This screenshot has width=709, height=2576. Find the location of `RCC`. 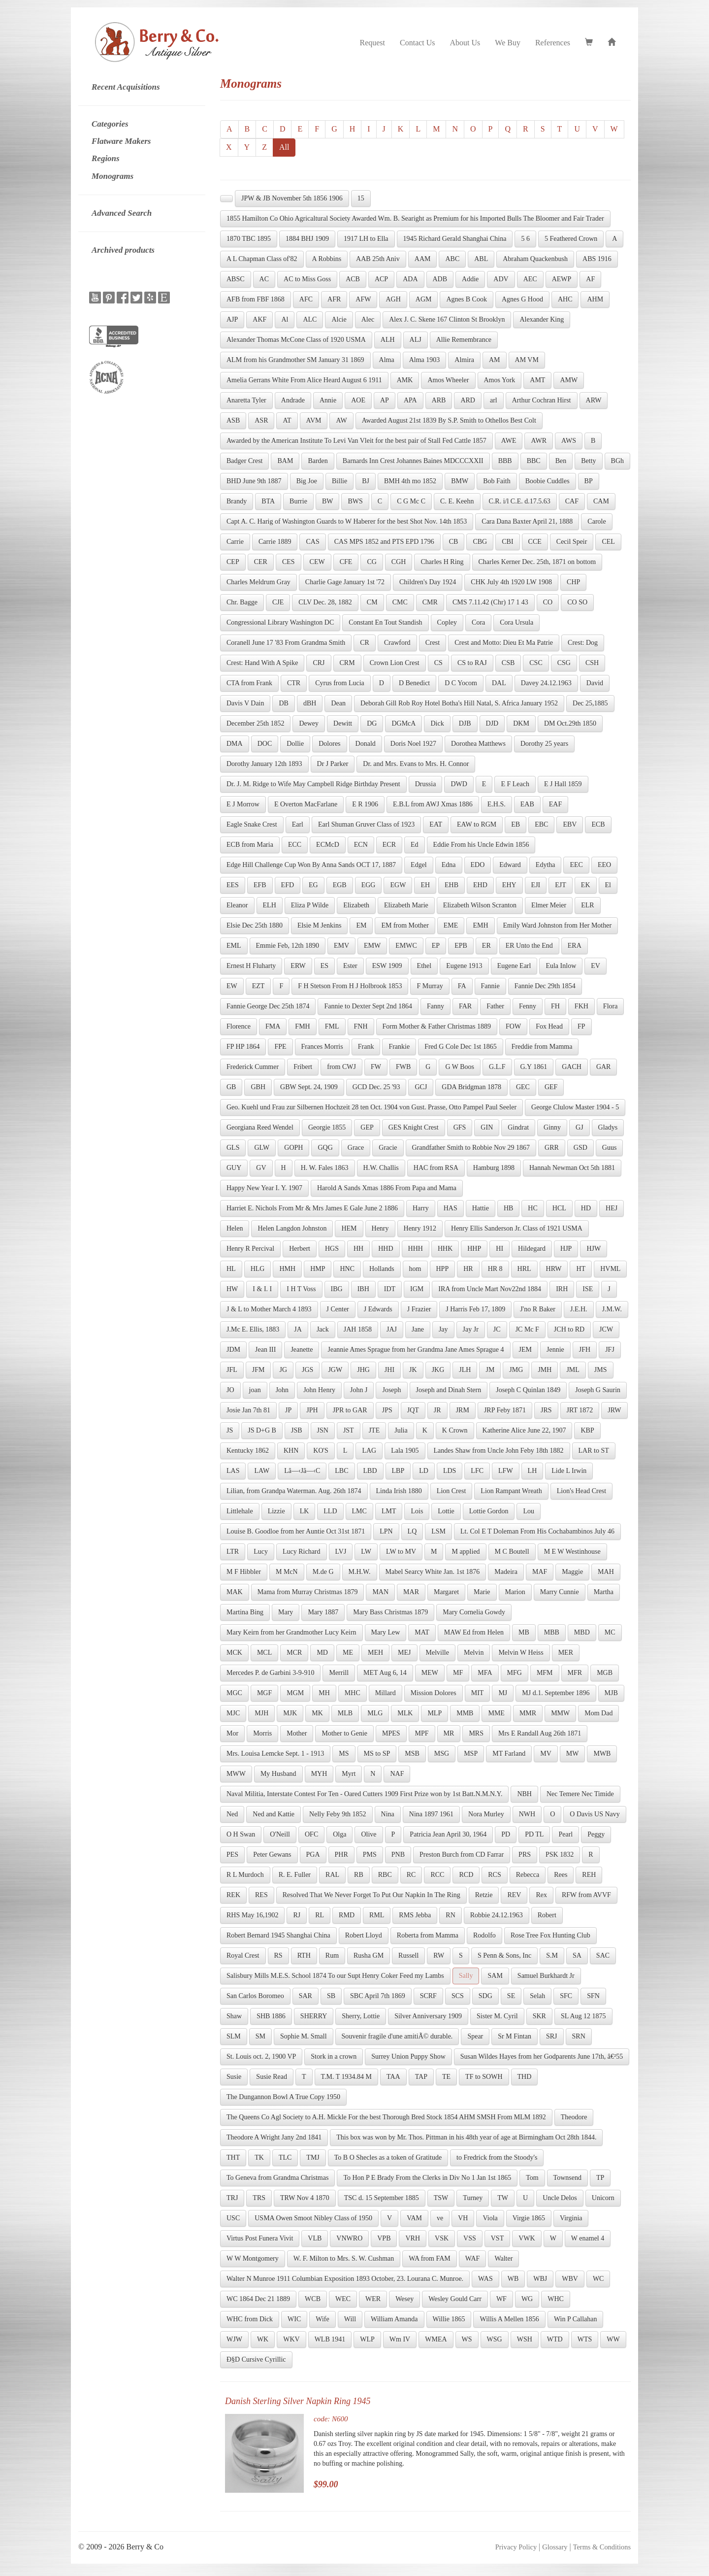

RCC is located at coordinates (437, 1874).